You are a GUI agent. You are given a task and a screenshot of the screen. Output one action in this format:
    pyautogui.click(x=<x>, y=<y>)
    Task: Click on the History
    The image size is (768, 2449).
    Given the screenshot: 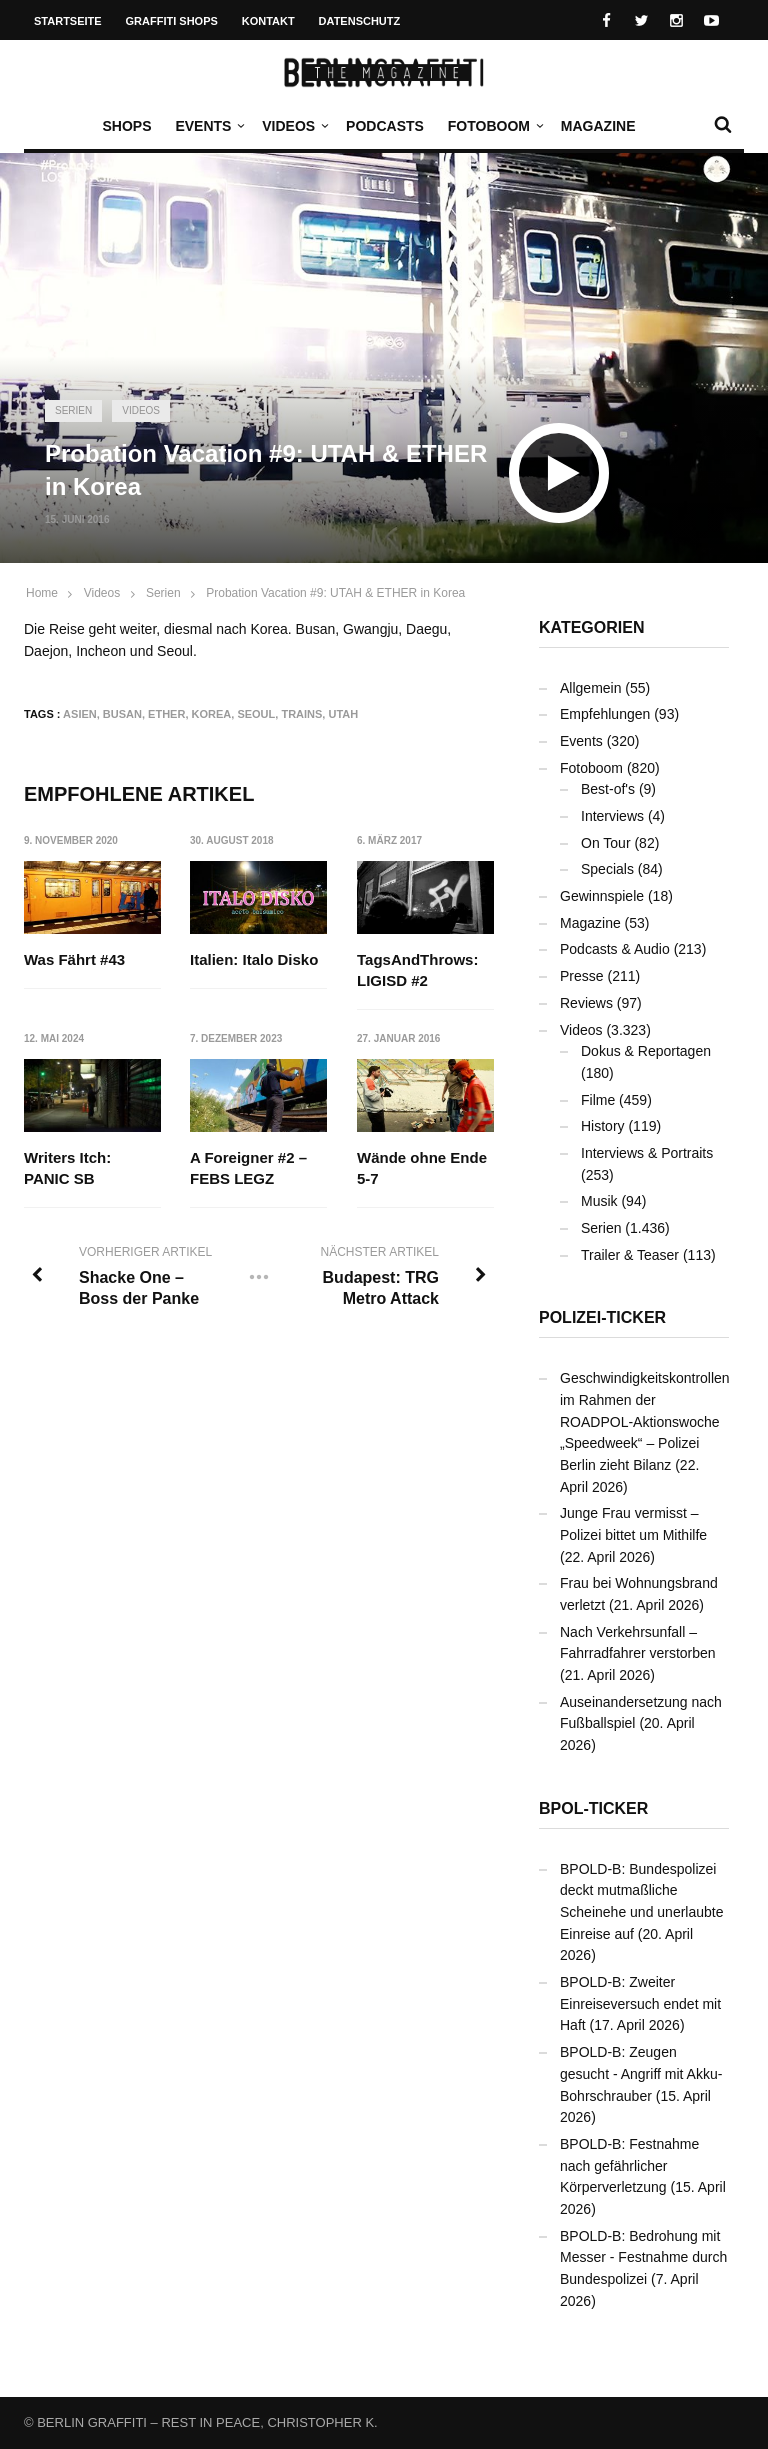 What is the action you would take?
    pyautogui.click(x=603, y=1126)
    